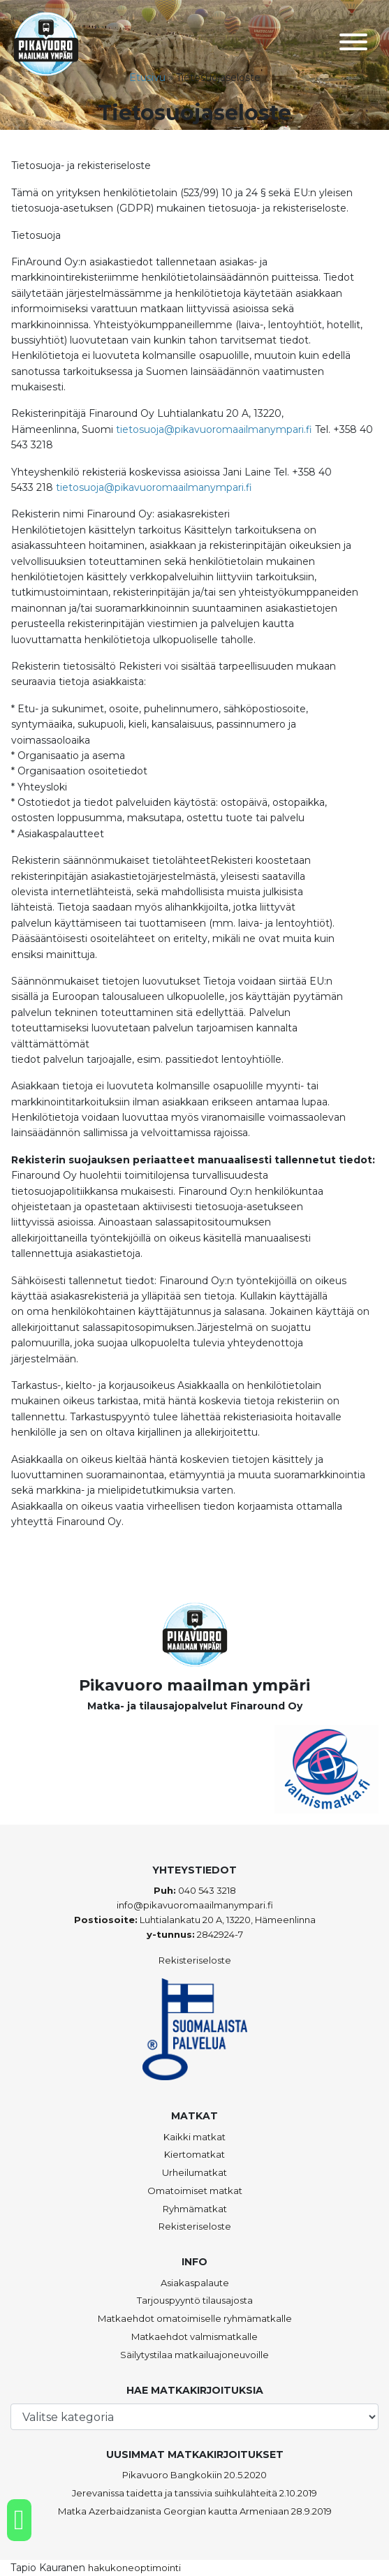  Describe the element at coordinates (195, 2208) in the screenshot. I see `Ryhmämatkat` at that location.